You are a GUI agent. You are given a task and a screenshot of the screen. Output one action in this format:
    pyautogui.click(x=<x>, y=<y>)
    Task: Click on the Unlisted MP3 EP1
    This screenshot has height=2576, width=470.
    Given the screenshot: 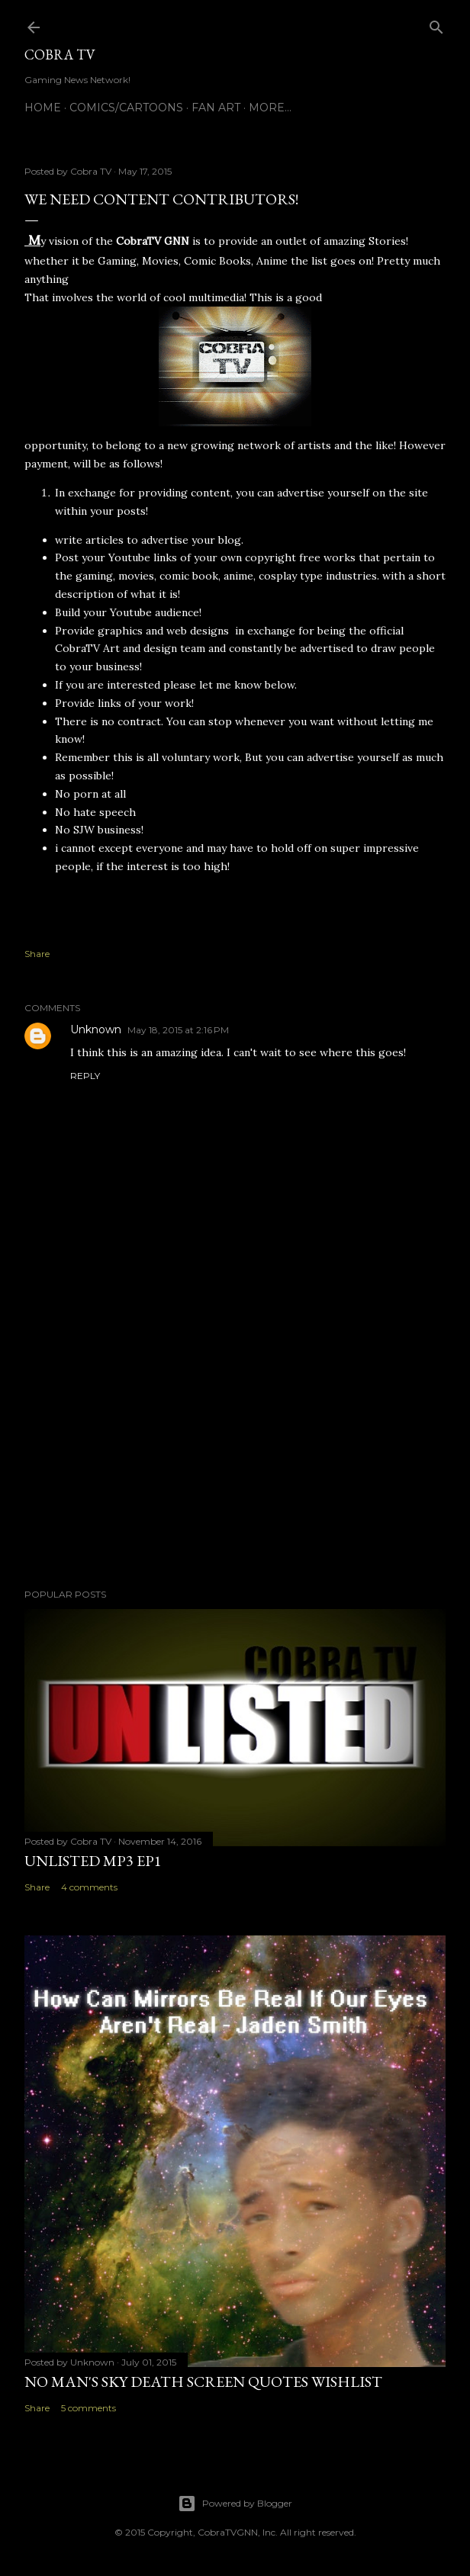 What is the action you would take?
    pyautogui.click(x=93, y=1861)
    